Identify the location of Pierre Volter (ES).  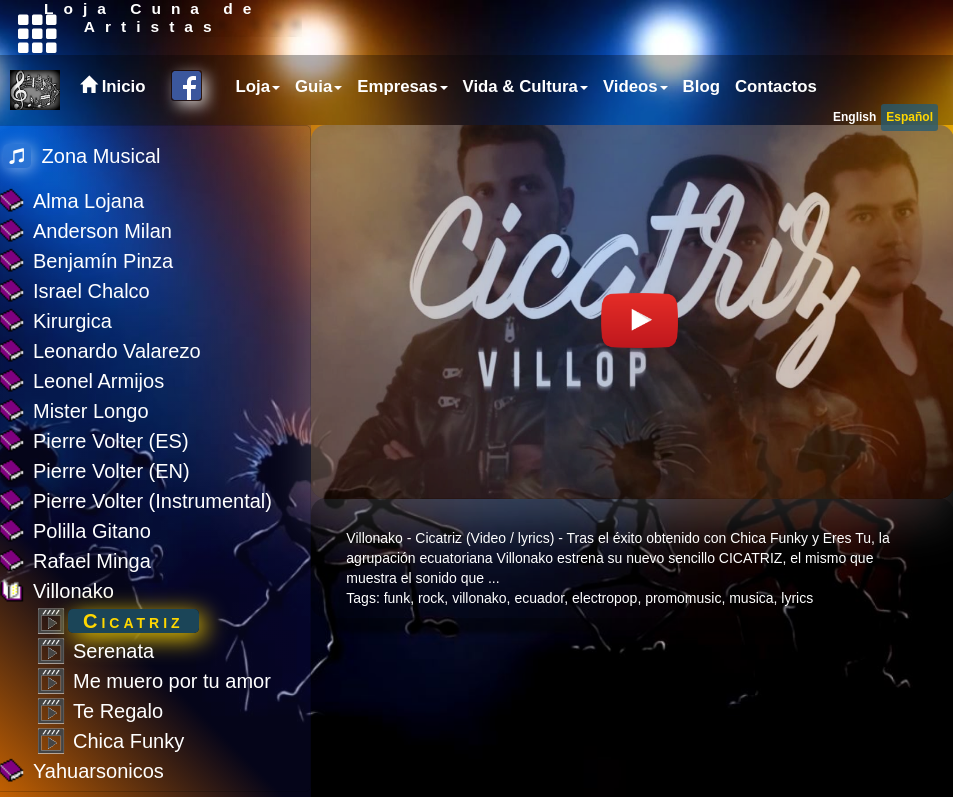
(111, 441).